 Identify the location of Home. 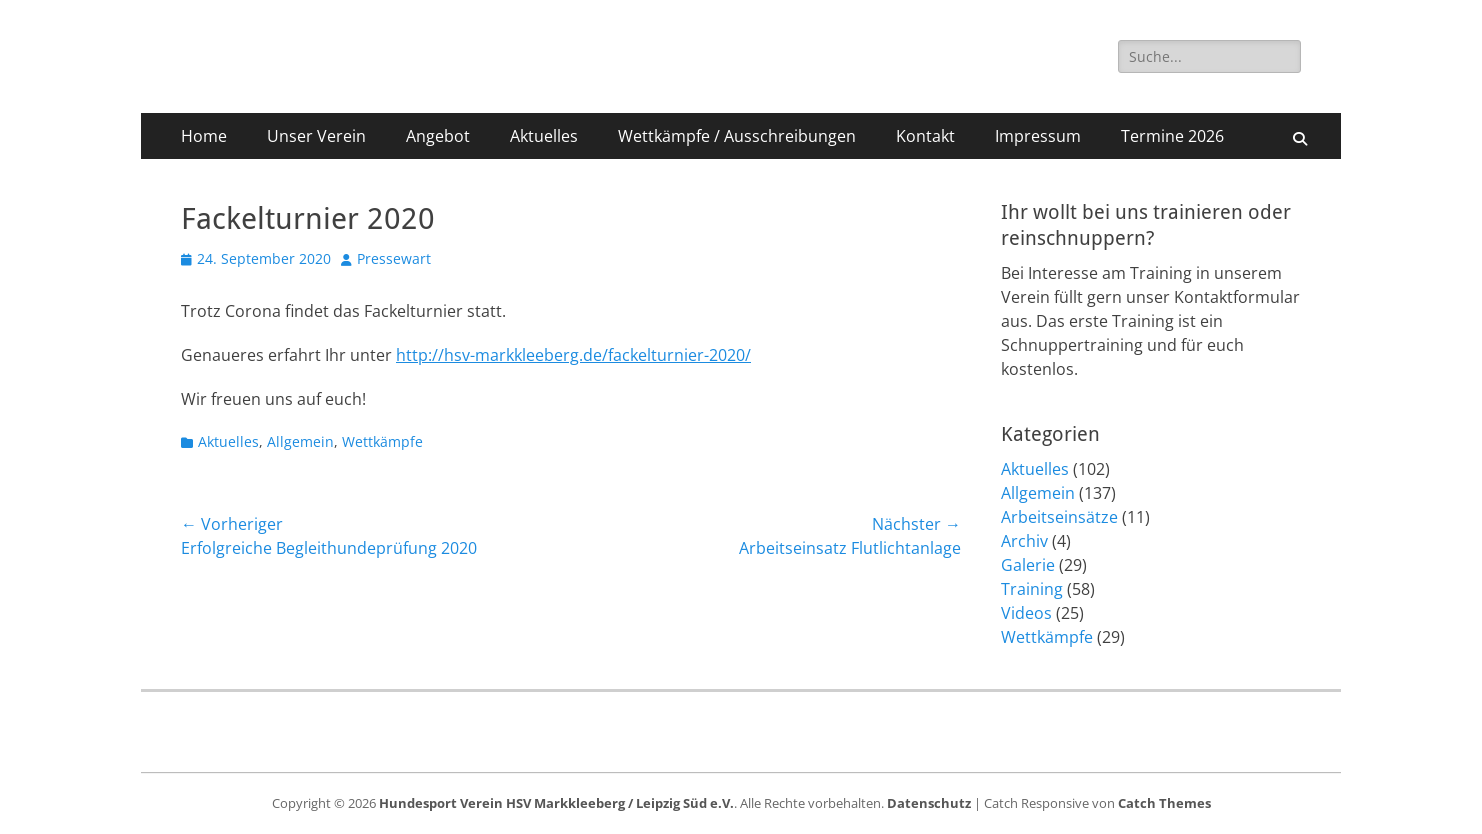
(204, 136).